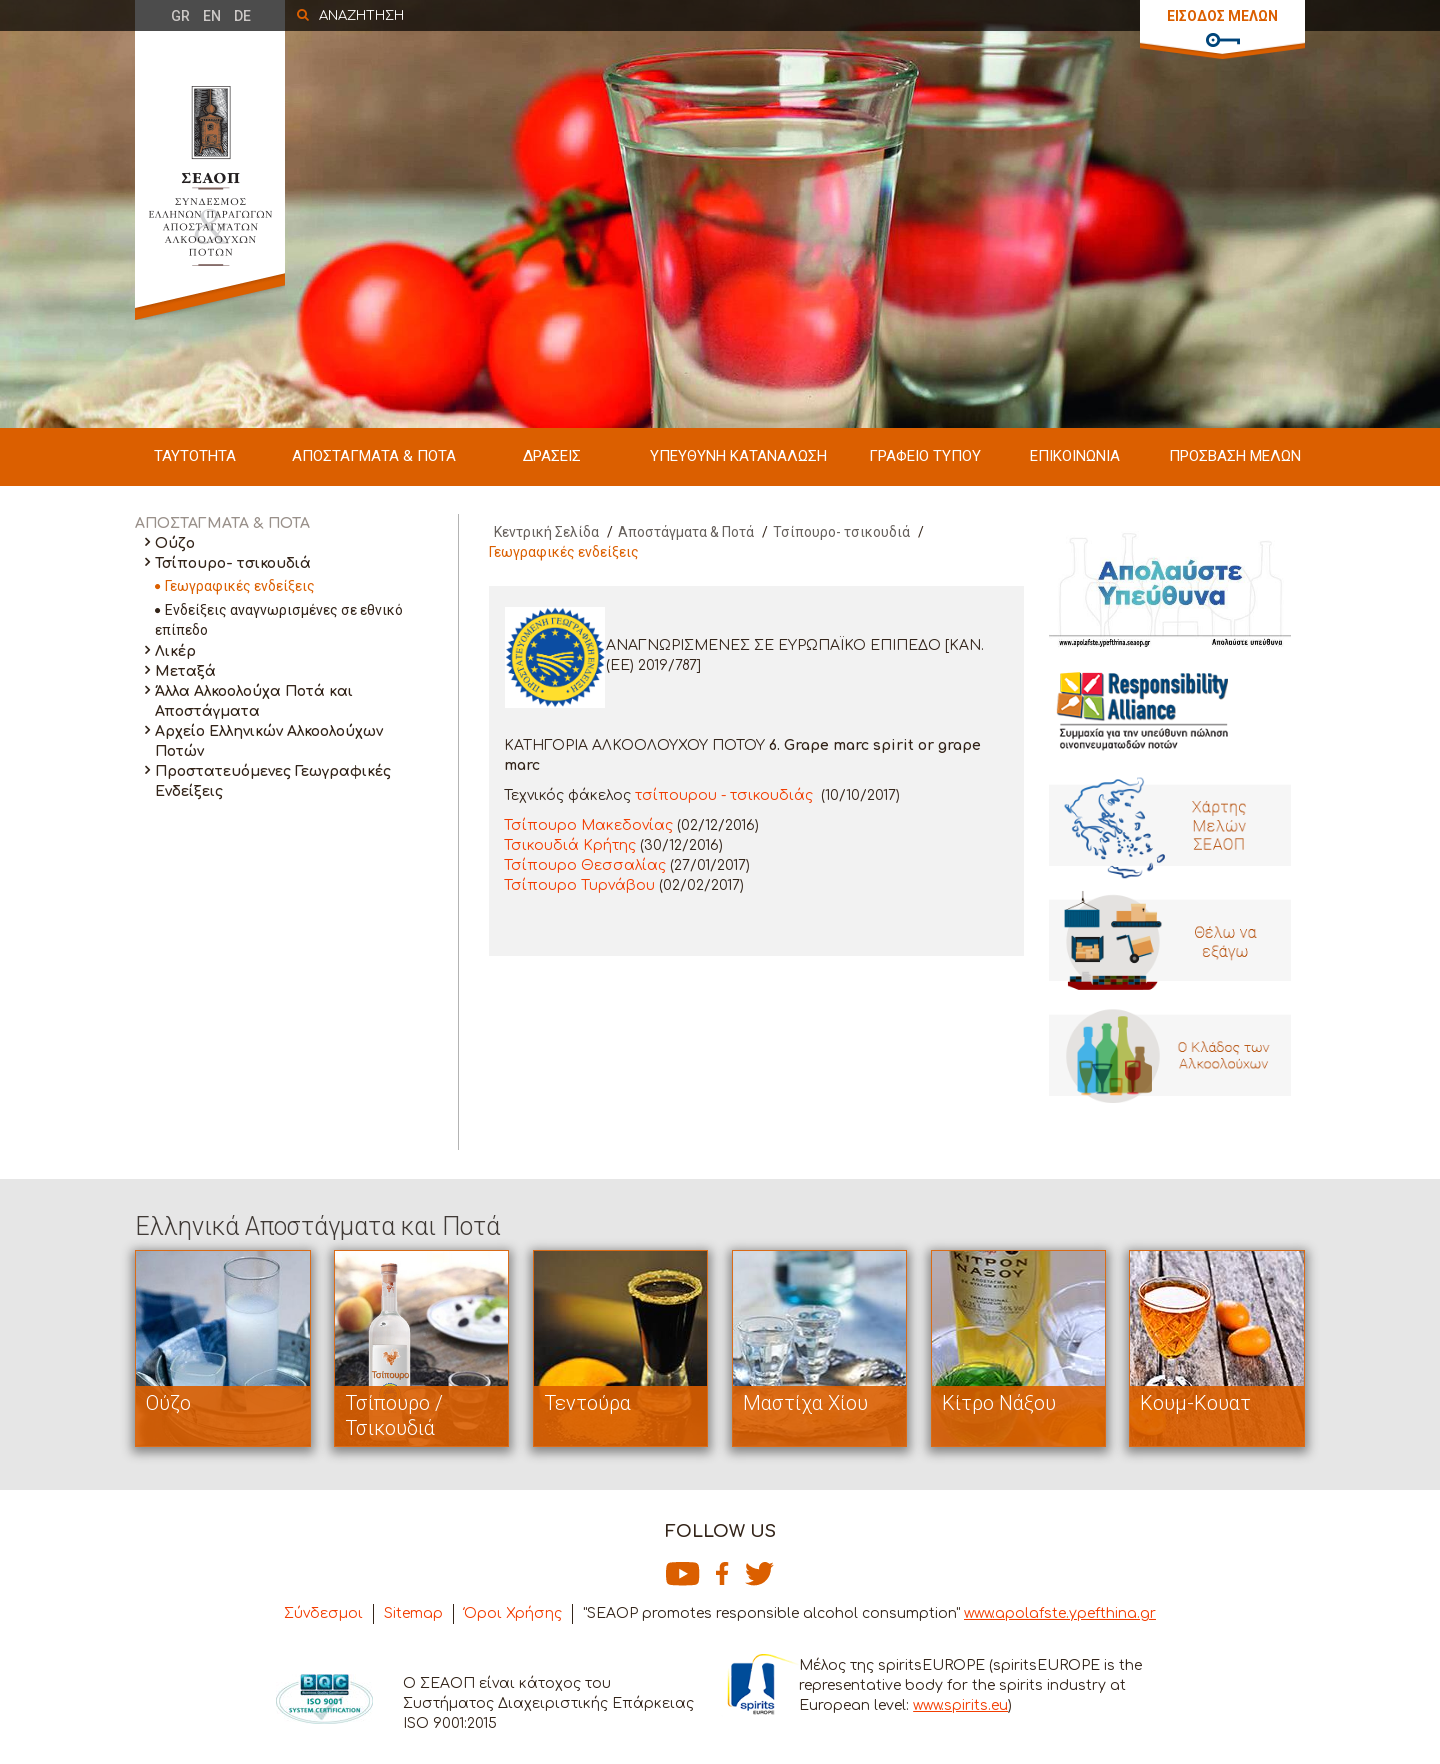  What do you see at coordinates (273, 781) in the screenshot?
I see `Προστατευόμενες Γεωγραφικές Ενδείξεις` at bounding box center [273, 781].